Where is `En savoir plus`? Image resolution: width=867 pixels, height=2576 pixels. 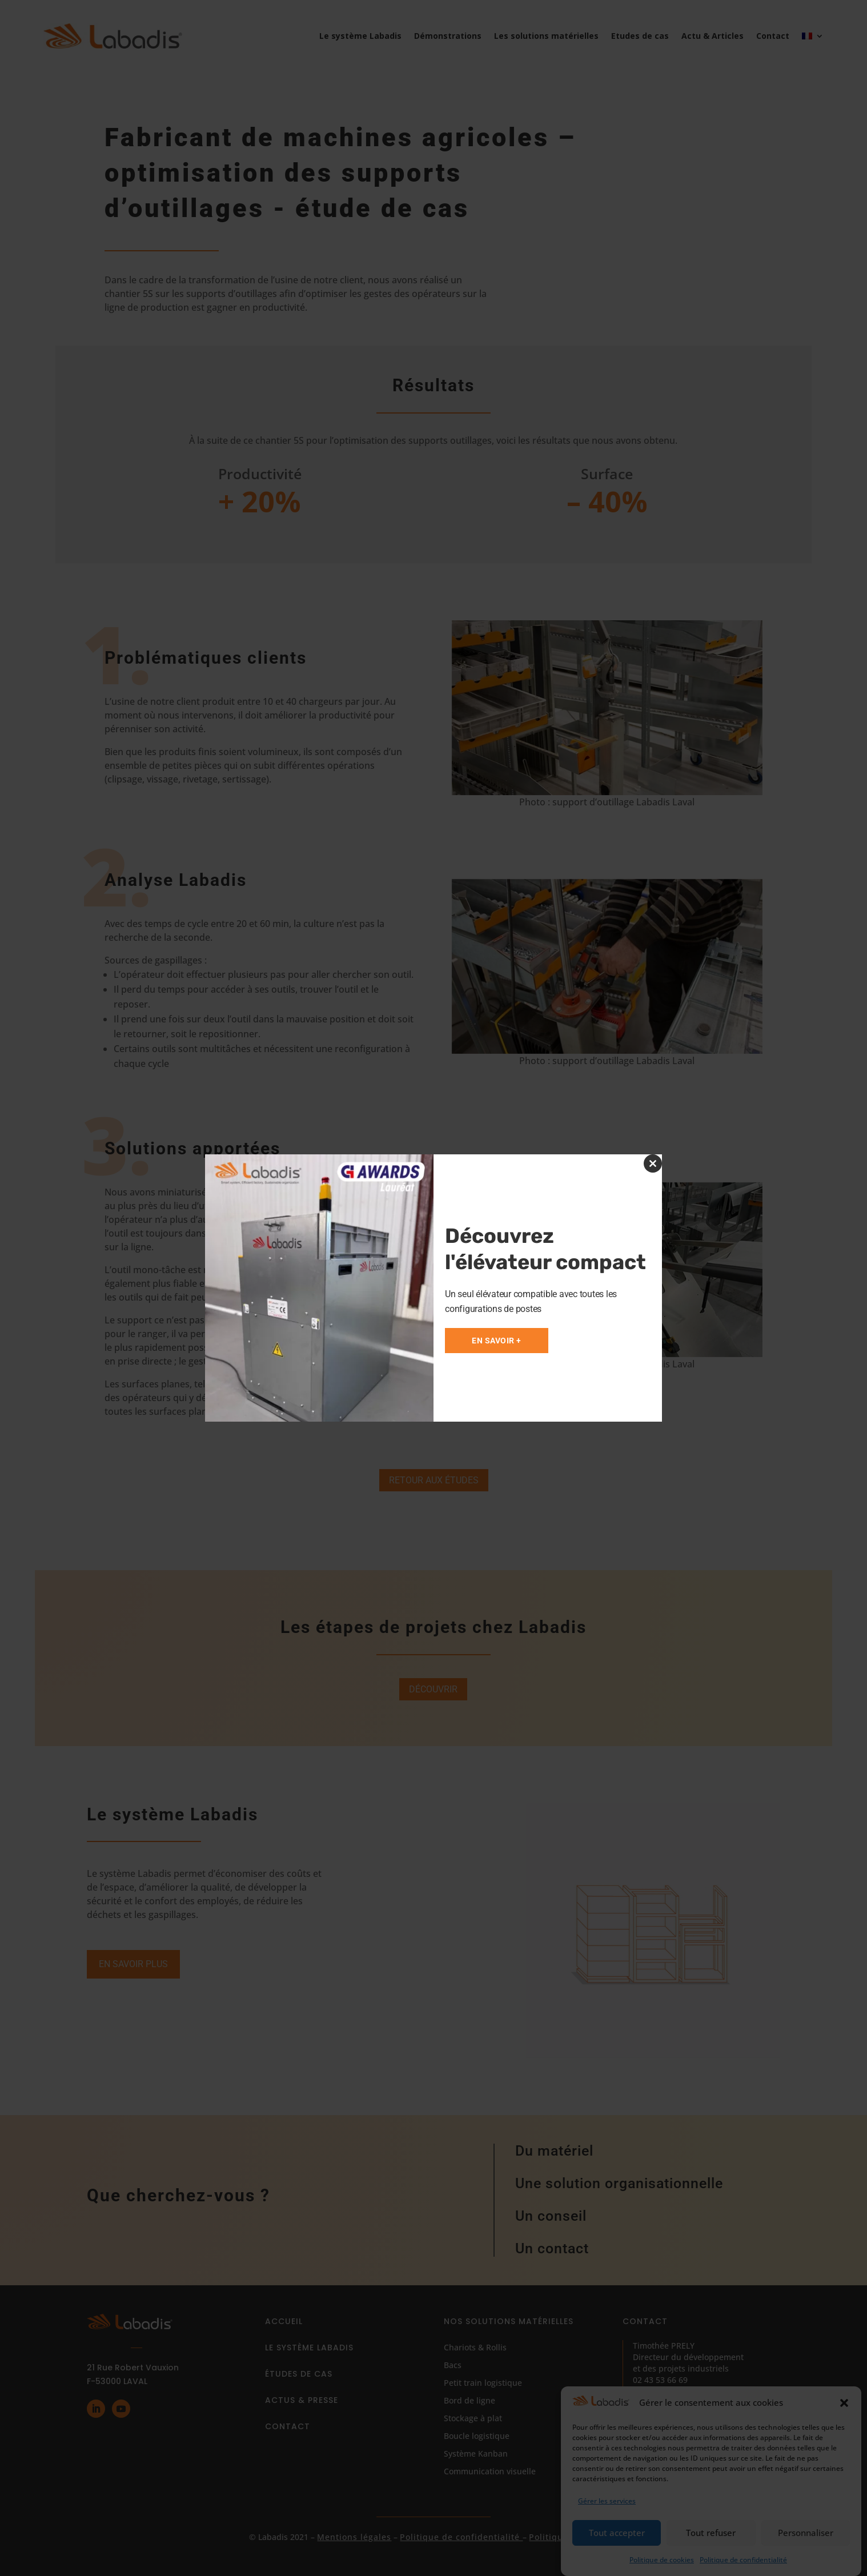
En savoir plus is located at coordinates (133, 1964).